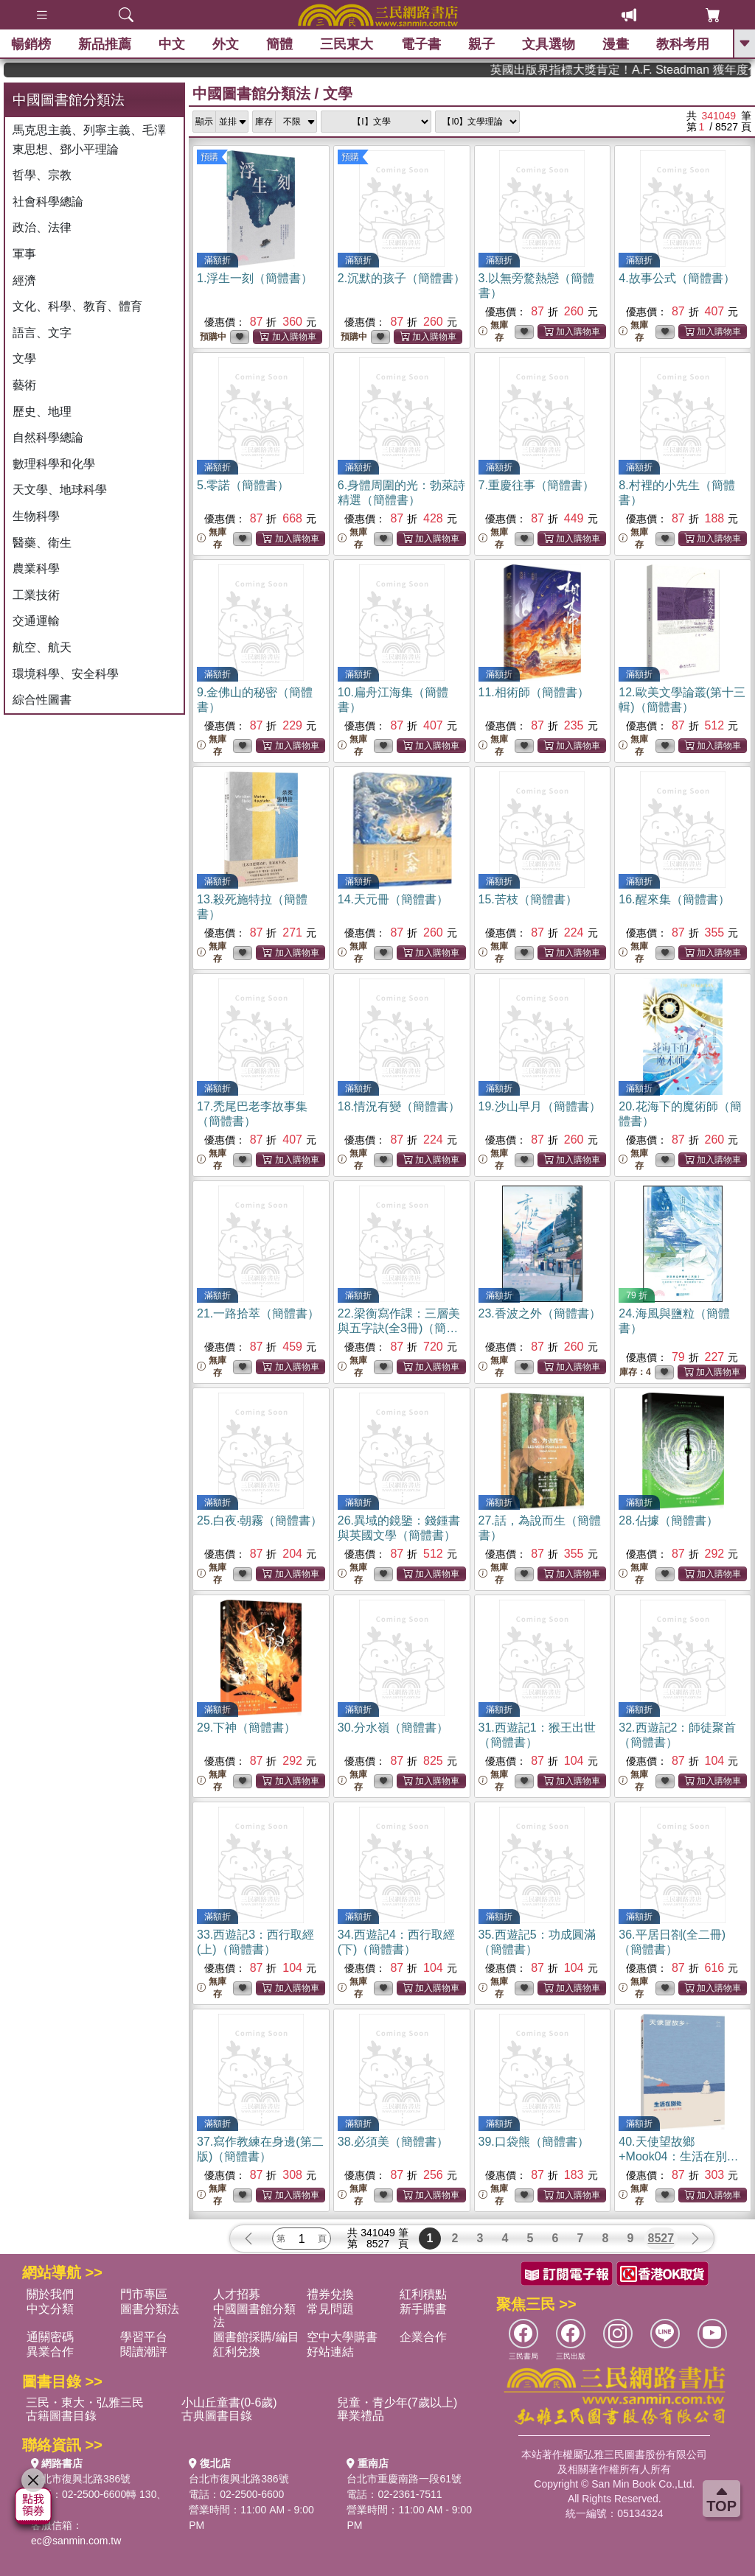 This screenshot has width=755, height=2576. Describe the element at coordinates (31, 44) in the screenshot. I see `暢銷榜` at that location.